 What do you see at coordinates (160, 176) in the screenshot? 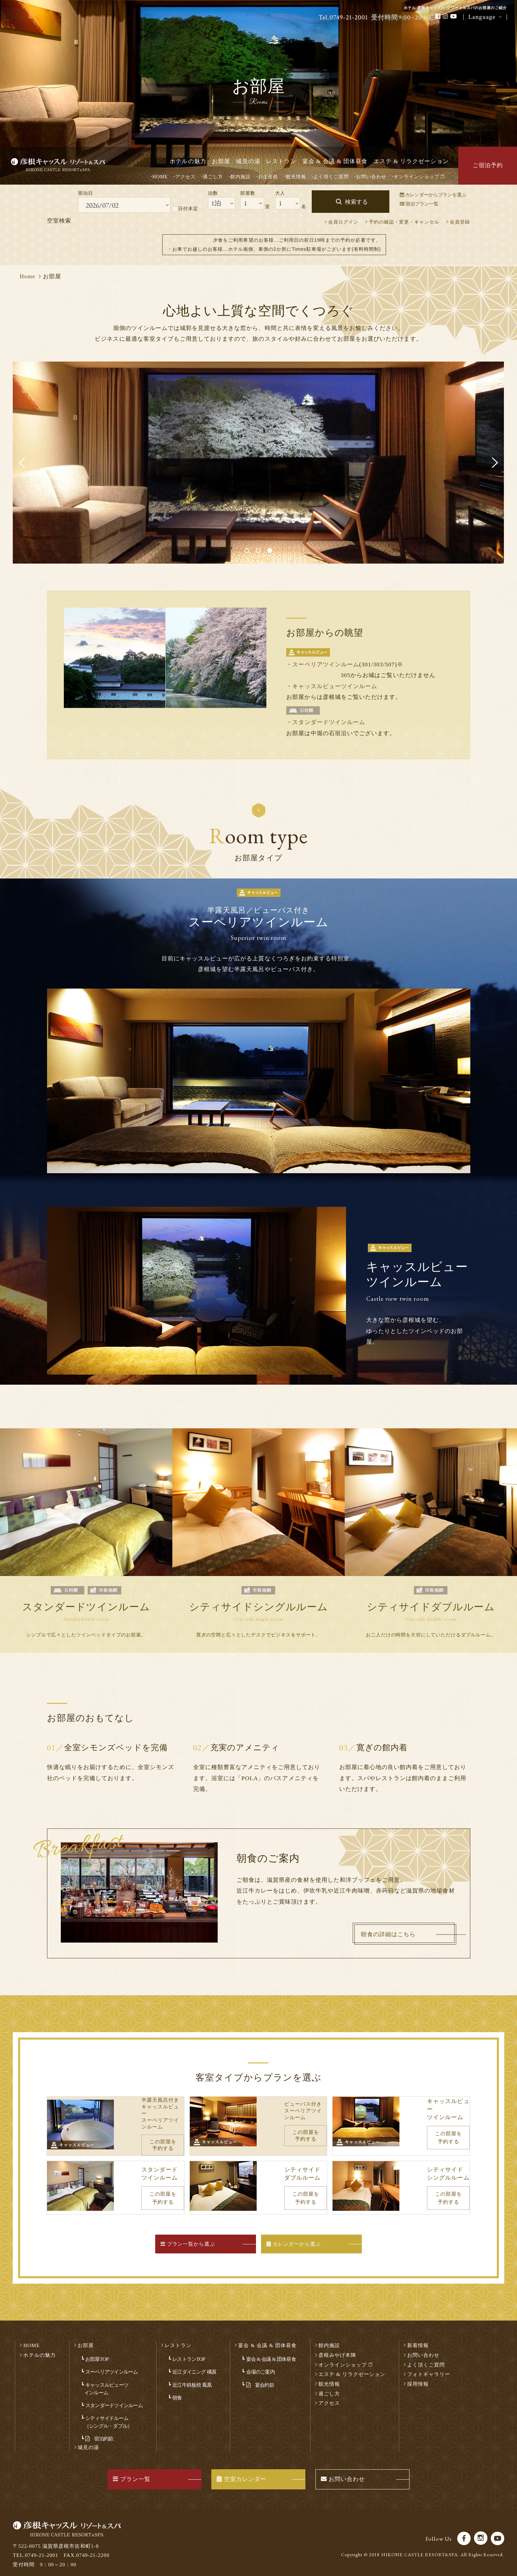
I see `HOME` at bounding box center [160, 176].